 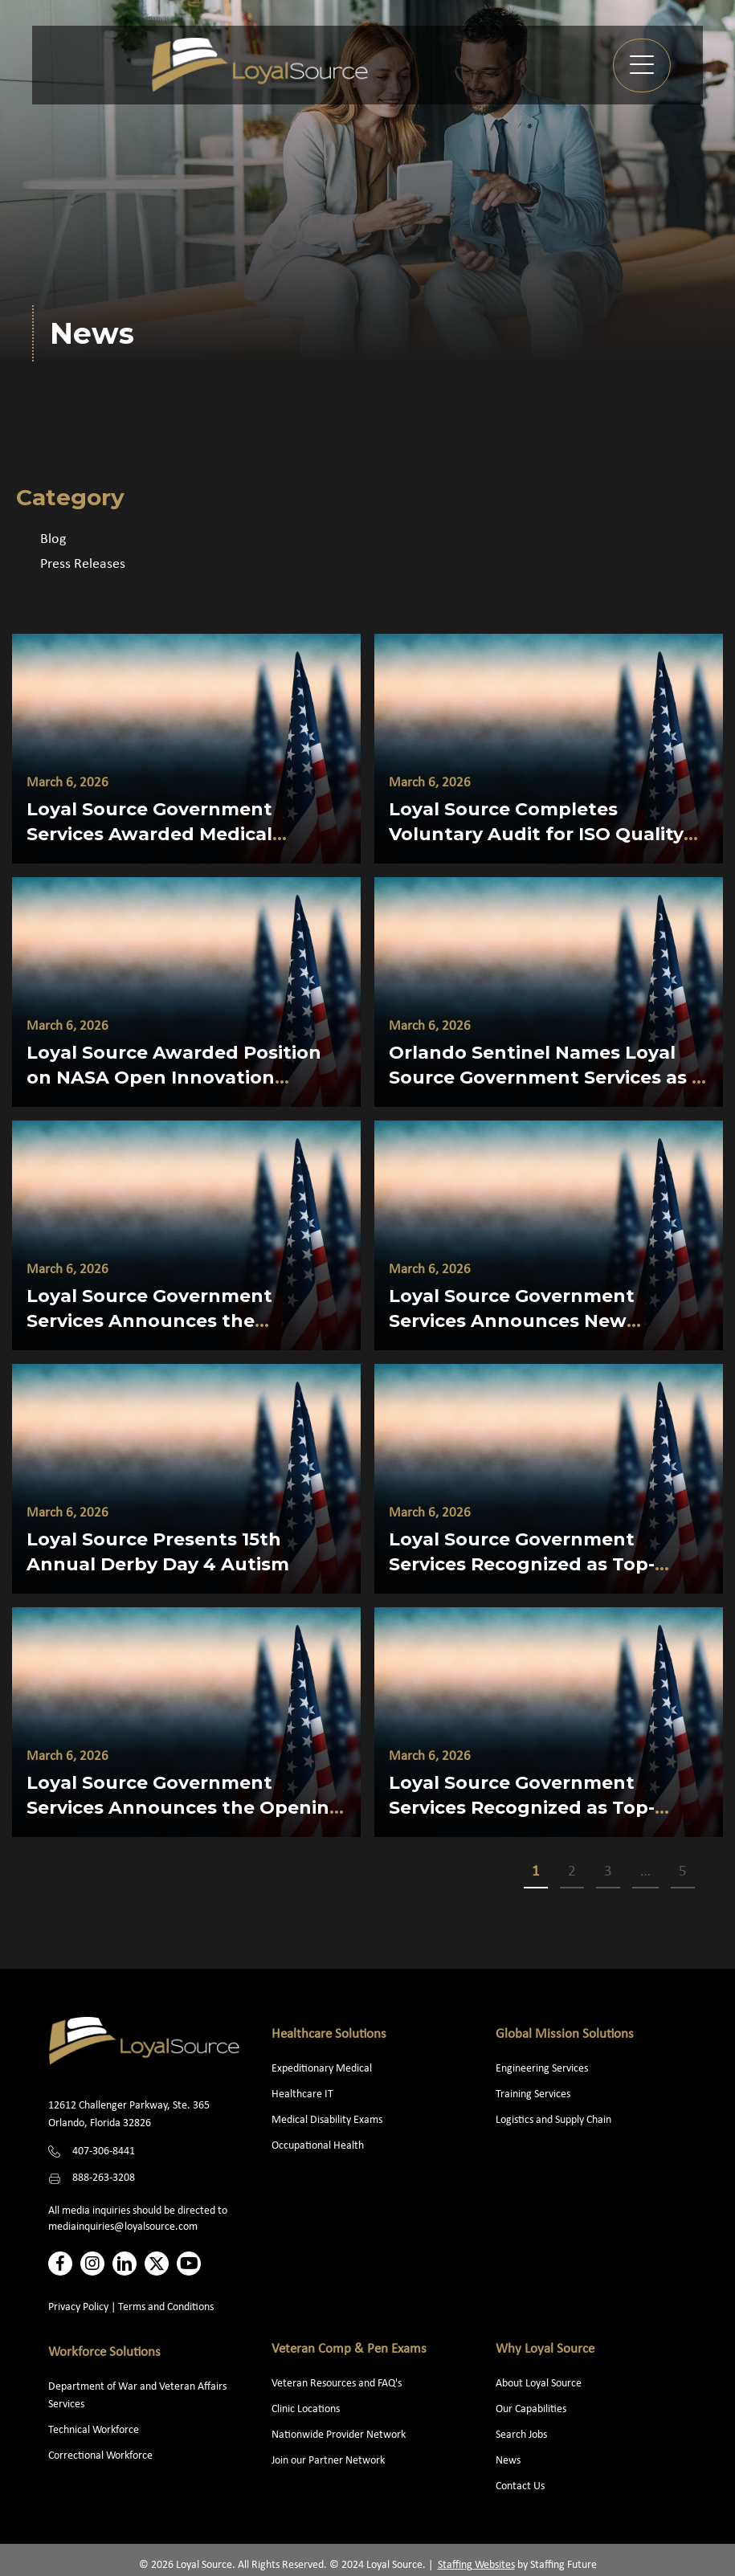 What do you see at coordinates (174, 1077) in the screenshot?
I see `Loyal Source Awarded Position on NASA Open Innovation Services 3 (NOIS3) Contract` at bounding box center [174, 1077].